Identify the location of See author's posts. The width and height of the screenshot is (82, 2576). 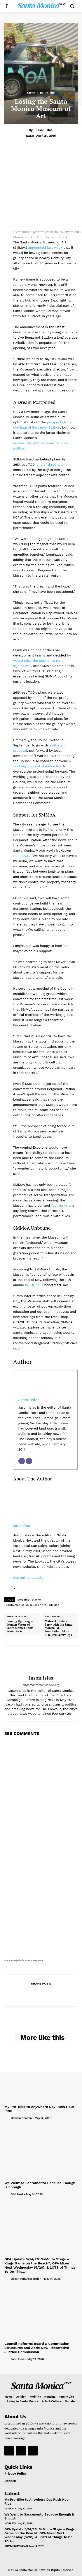
(28, 1578).